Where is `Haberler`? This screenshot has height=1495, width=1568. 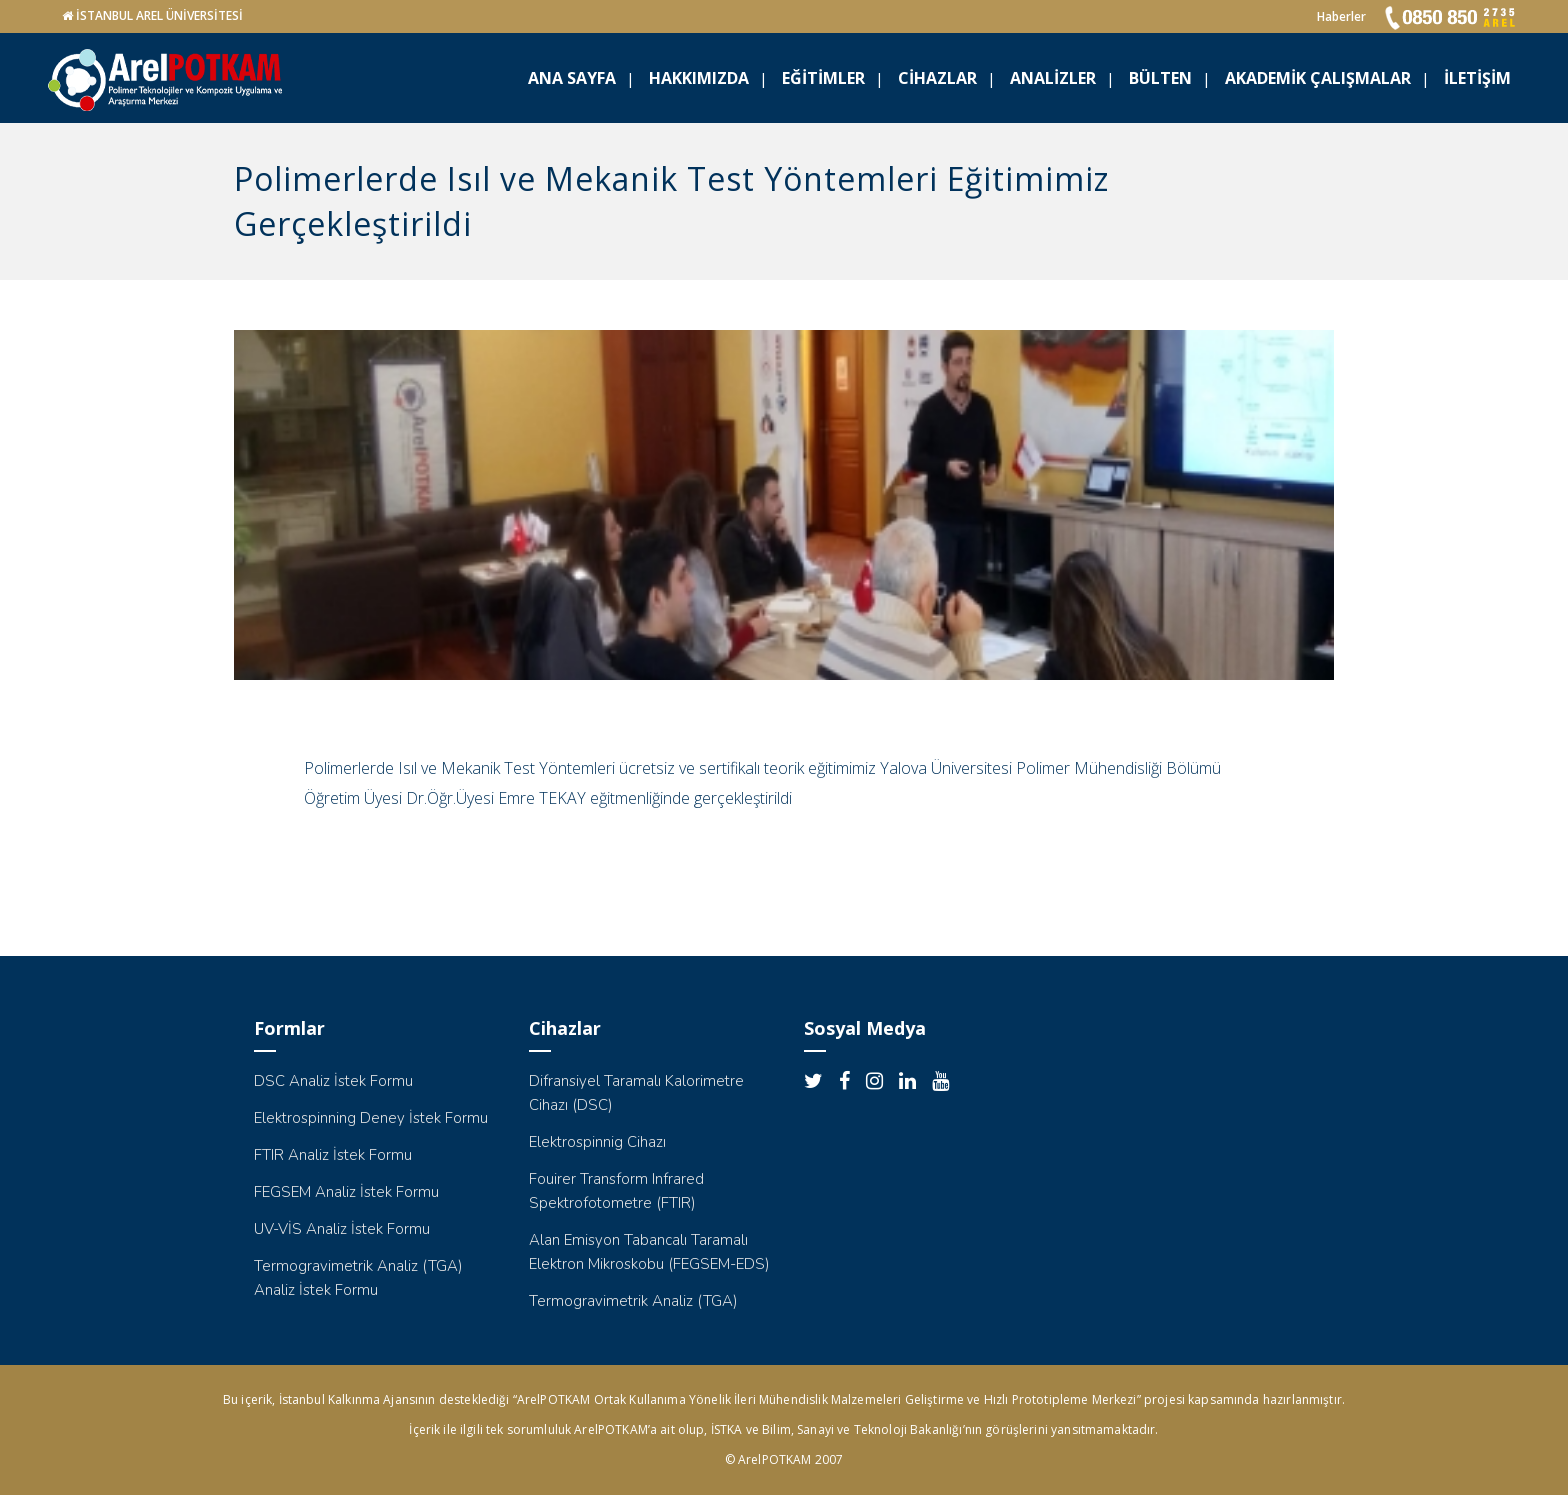
Haberler is located at coordinates (1341, 16).